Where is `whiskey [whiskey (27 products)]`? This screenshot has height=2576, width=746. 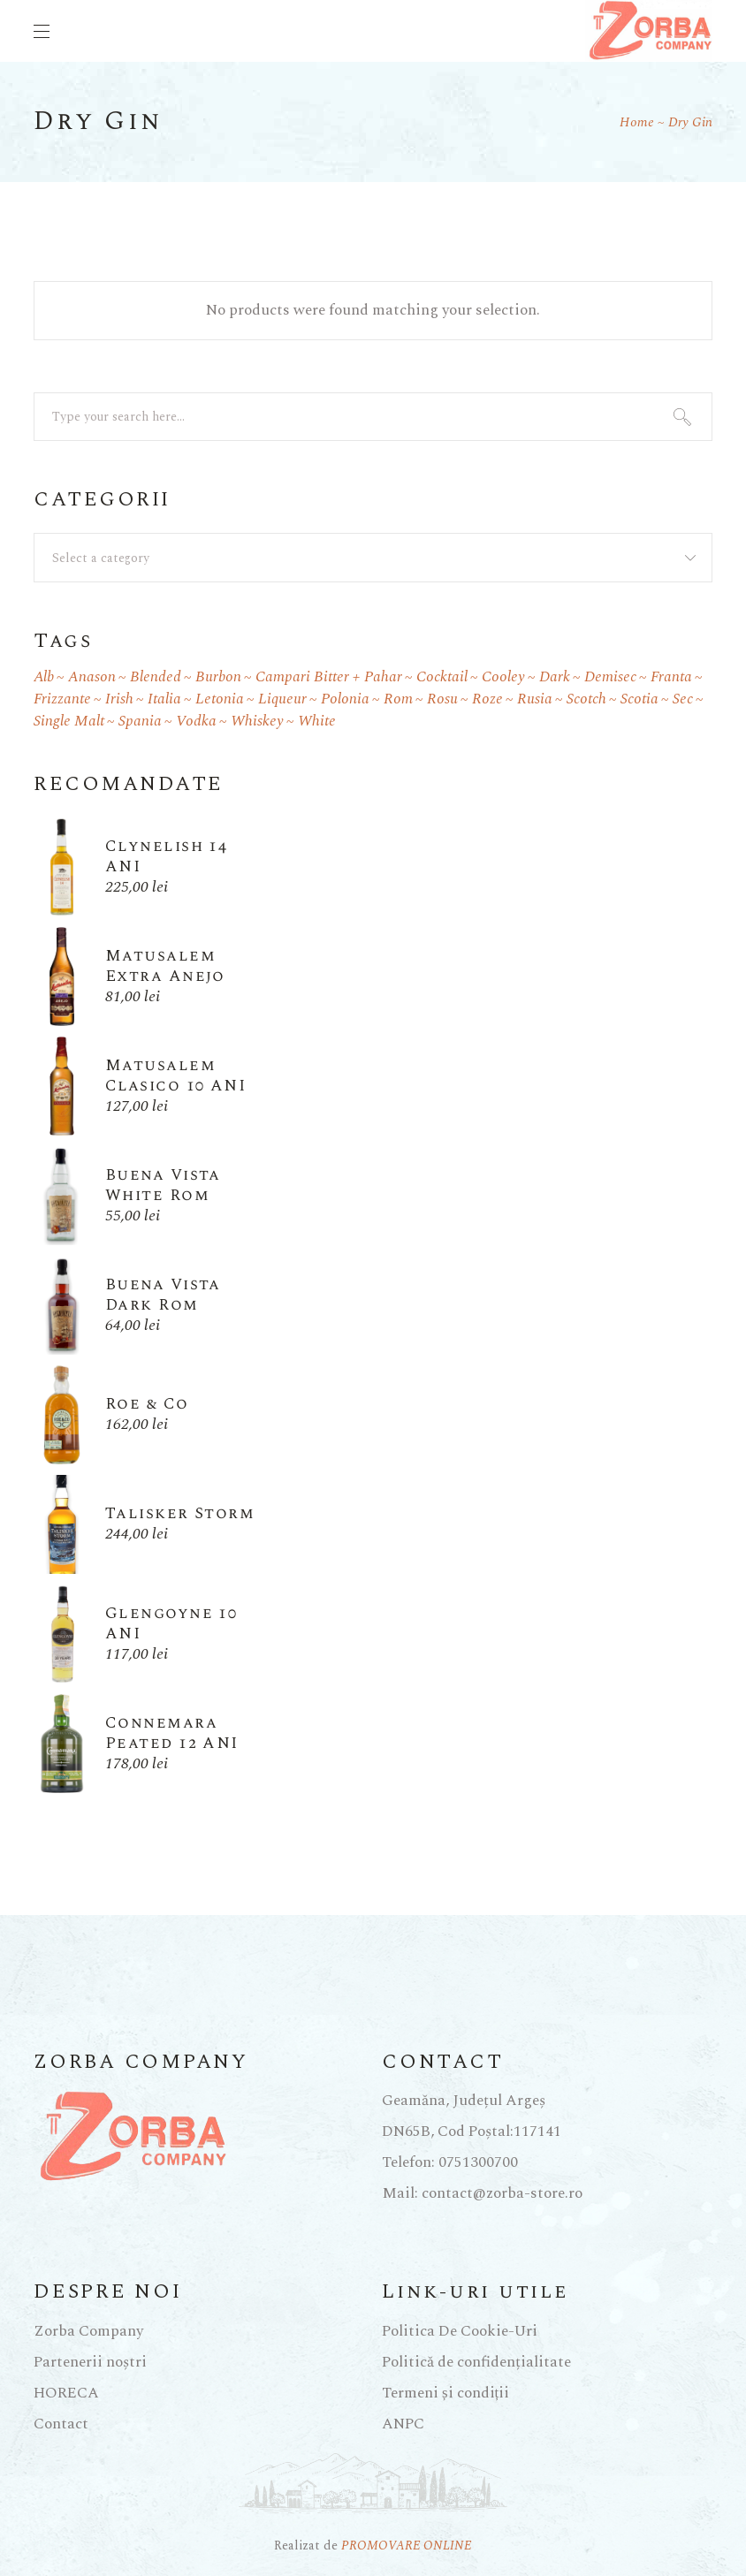
whiskey [whiskey (27 products)] is located at coordinates (257, 721).